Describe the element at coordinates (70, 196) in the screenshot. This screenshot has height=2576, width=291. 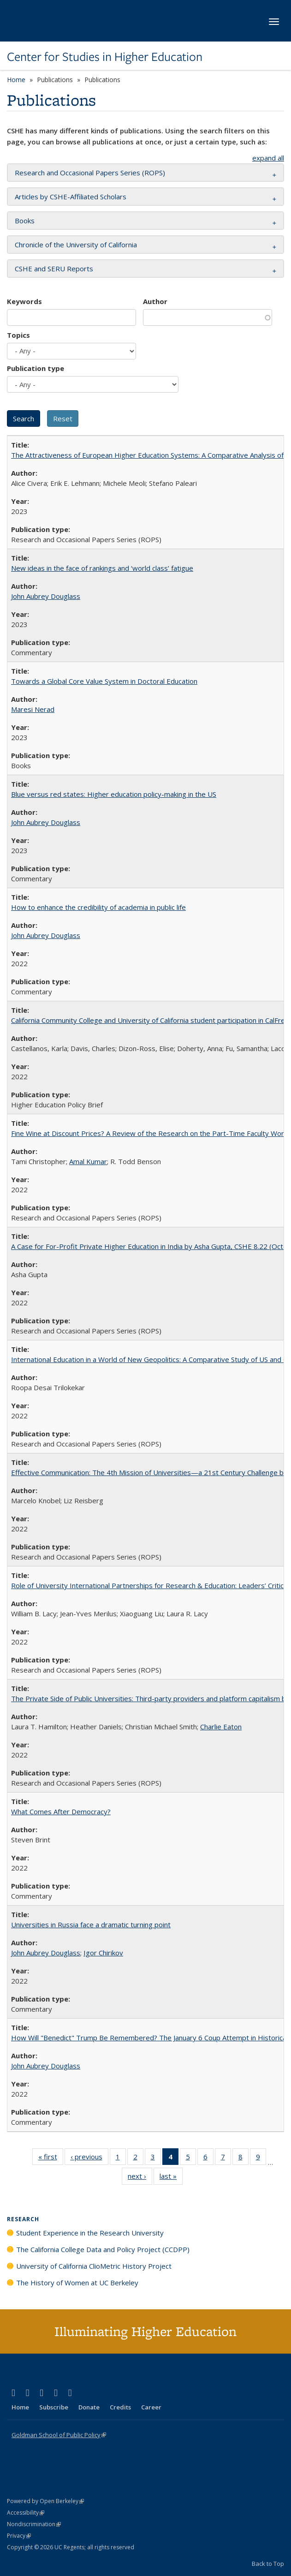
I see `Articles by CSHE-Affiliated Scholars [button]` at that location.